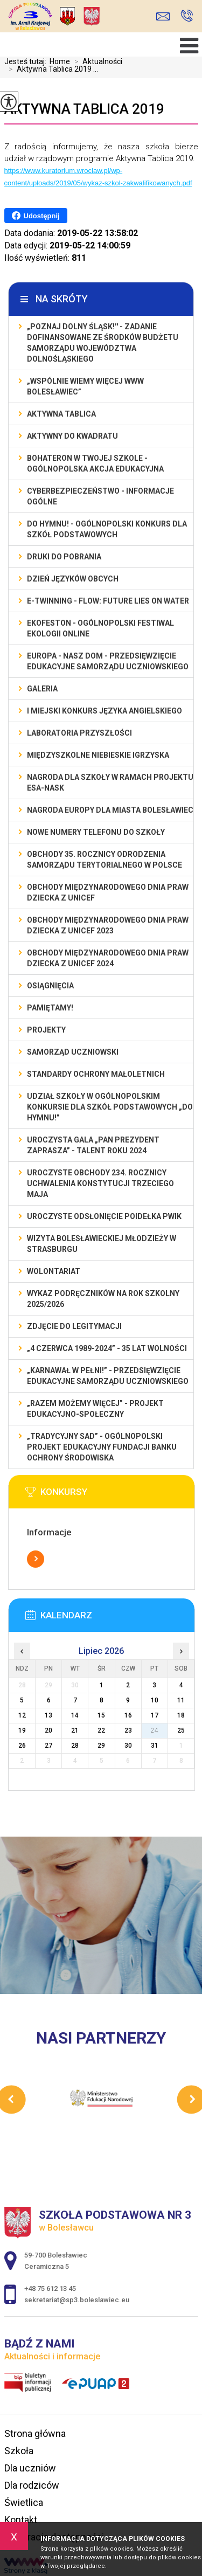 The image size is (202, 2576). What do you see at coordinates (61, 414) in the screenshot?
I see `Aktywna Tablica` at bounding box center [61, 414].